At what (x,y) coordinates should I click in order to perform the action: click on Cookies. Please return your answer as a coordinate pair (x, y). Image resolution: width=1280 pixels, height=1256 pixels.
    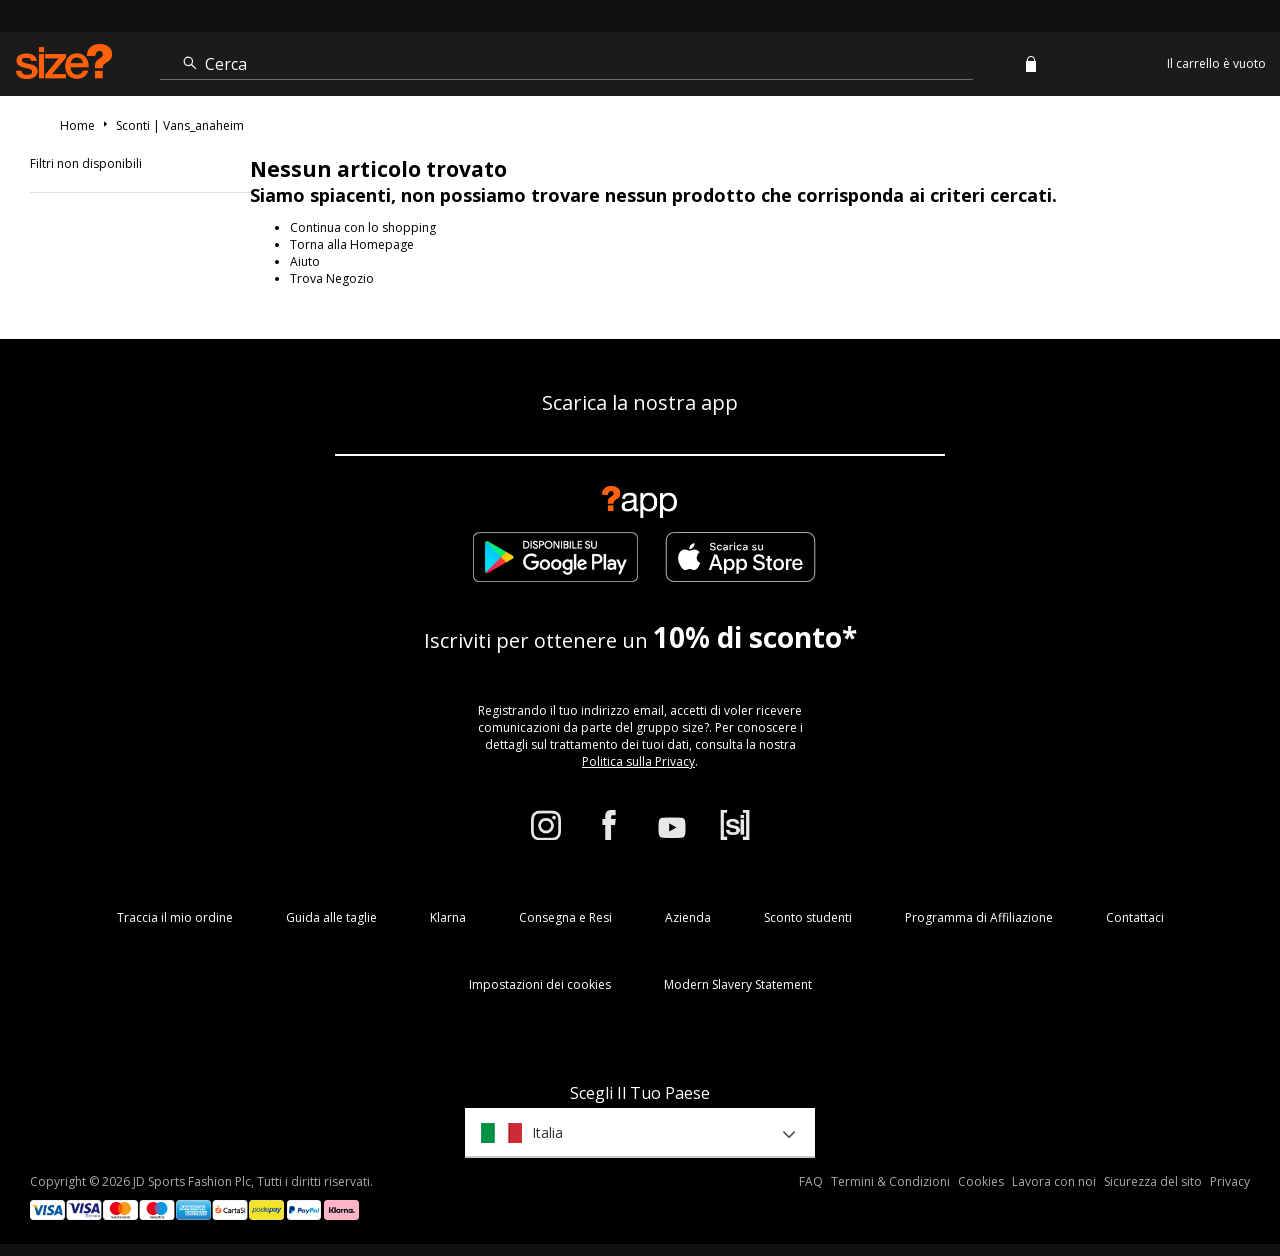
    Looking at the image, I should click on (981, 1181).